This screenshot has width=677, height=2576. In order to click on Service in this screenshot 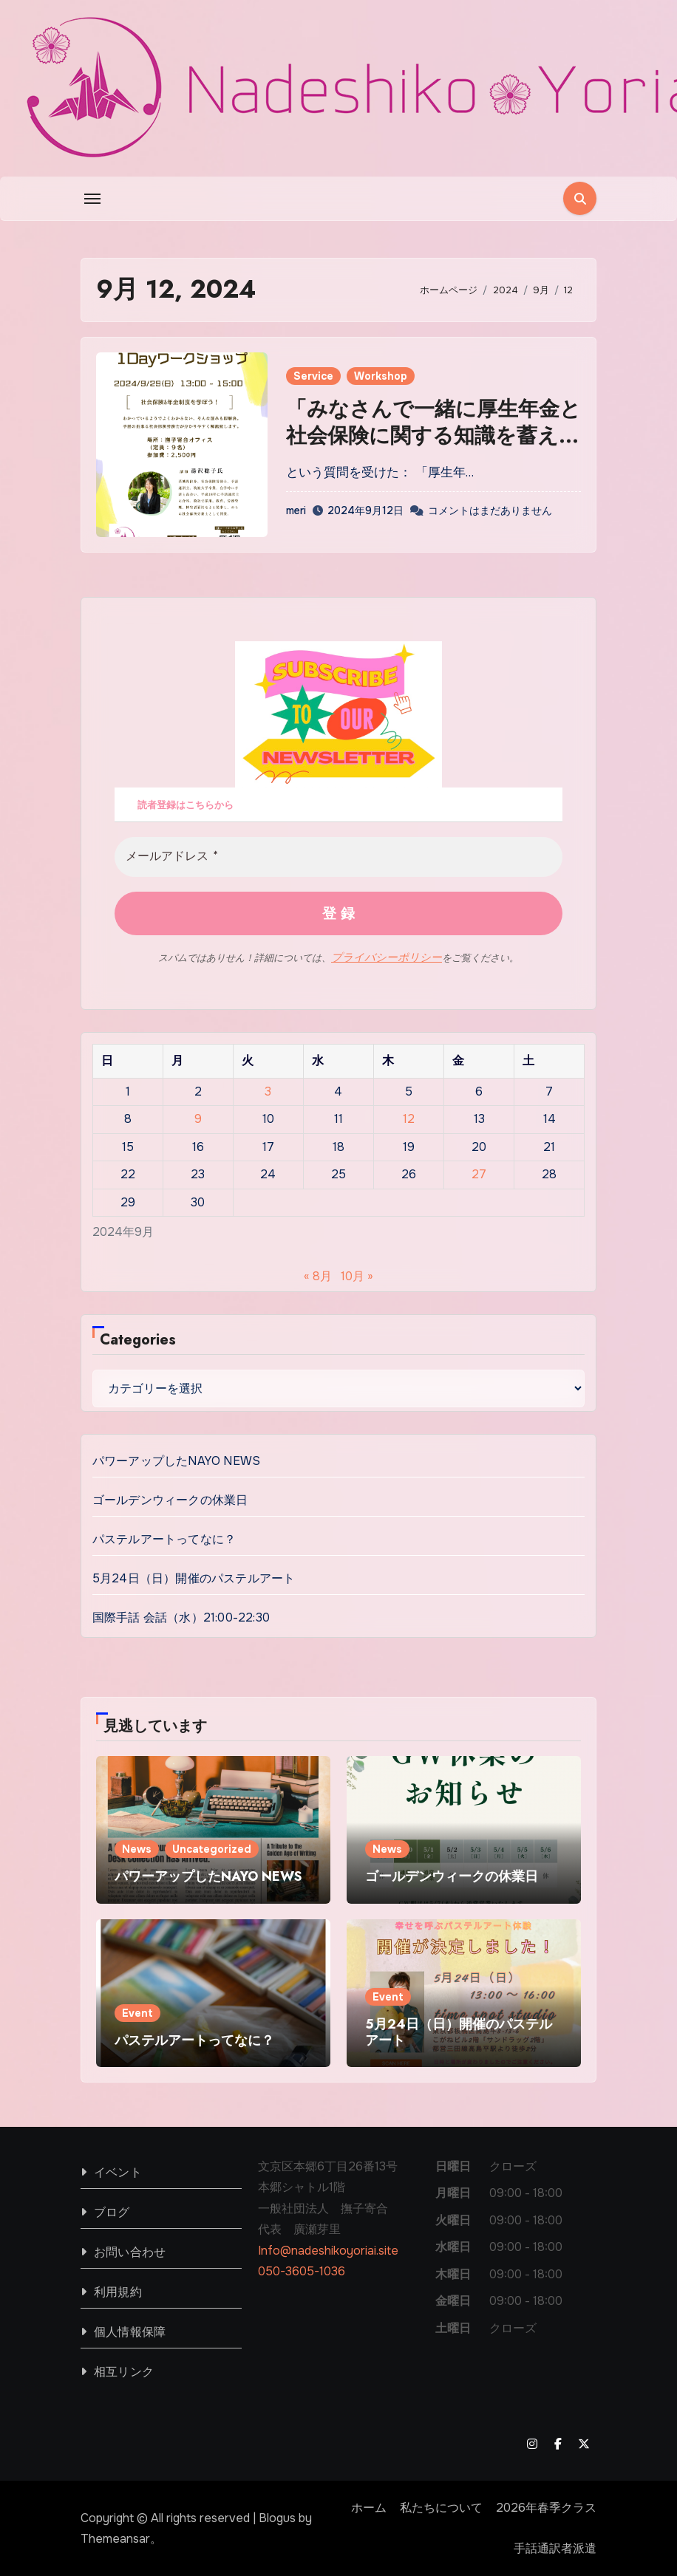, I will do `click(313, 376)`.